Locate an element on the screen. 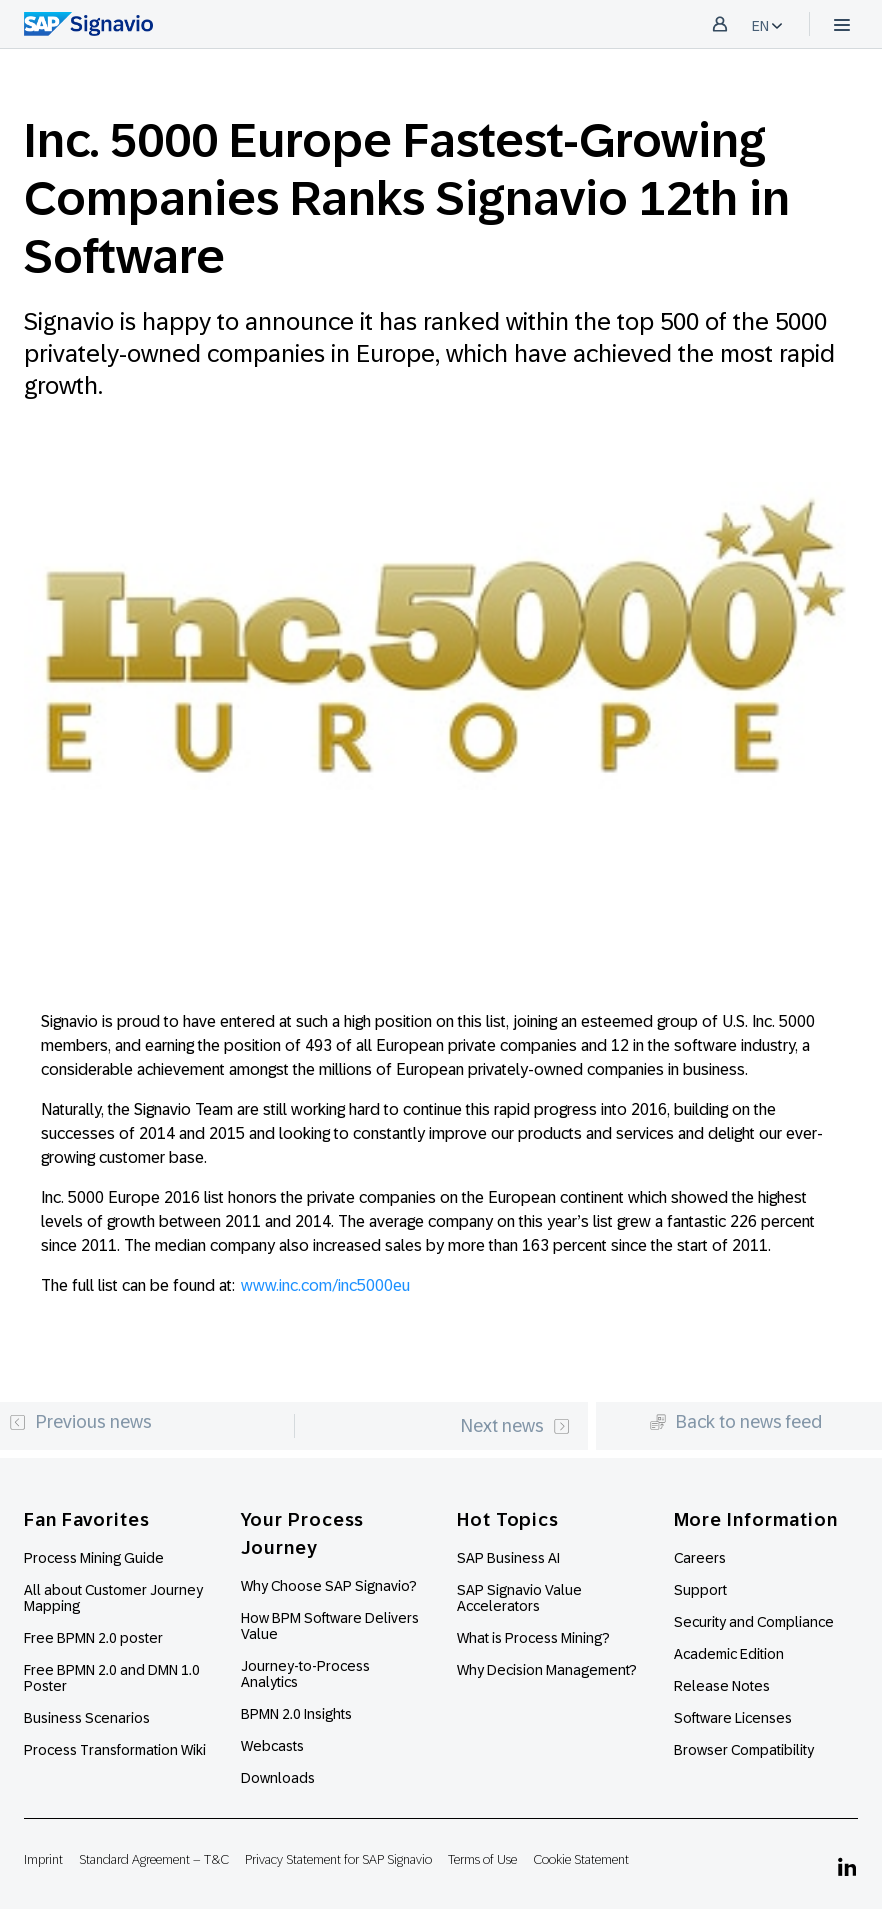  Process Mining Guide is located at coordinates (94, 1558).